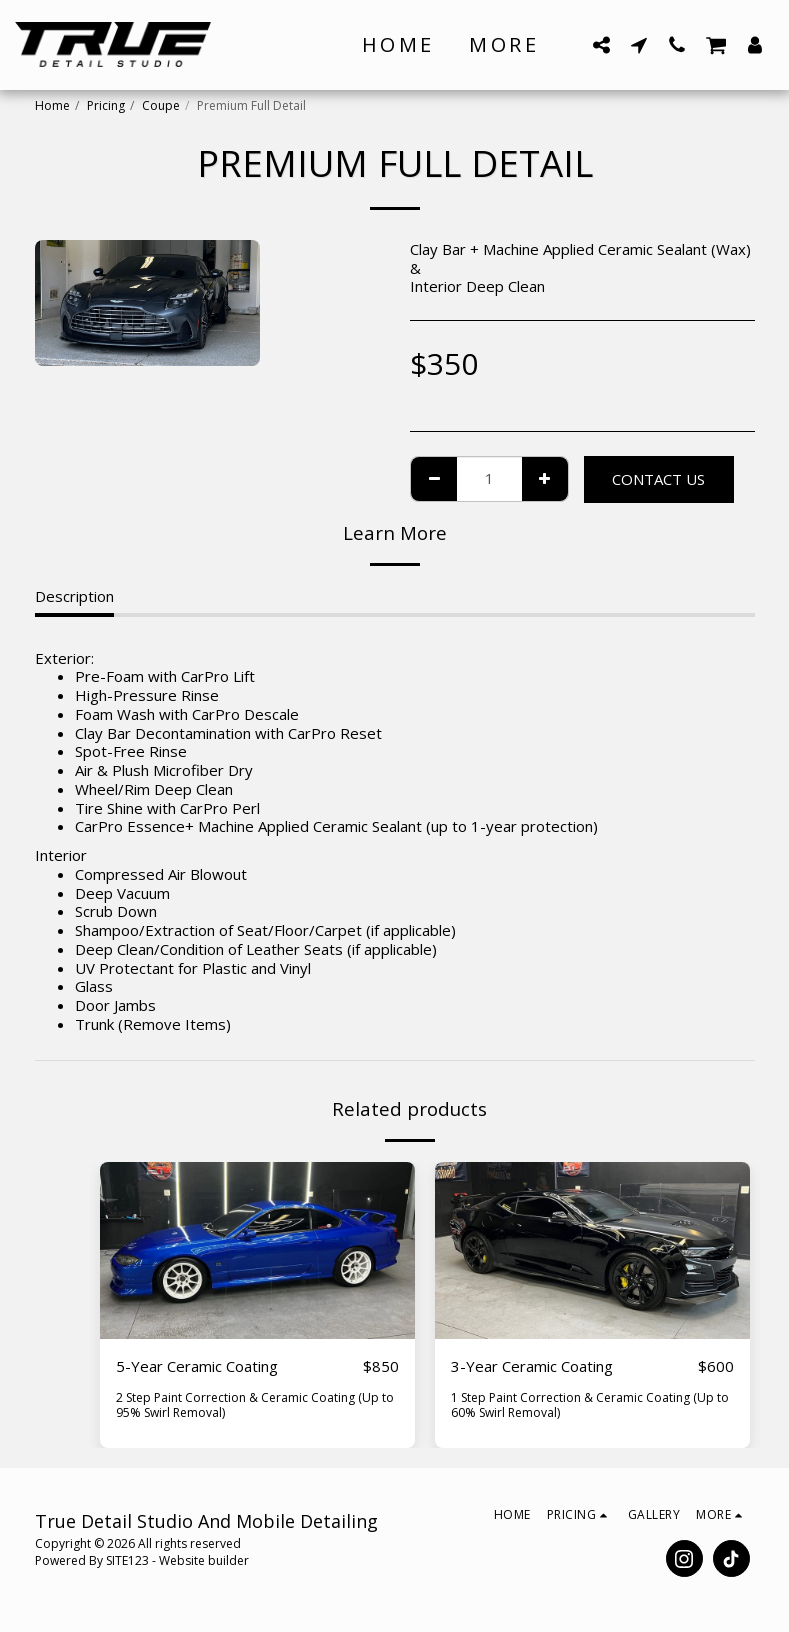  Describe the element at coordinates (204, 1560) in the screenshot. I see `Website builder` at that location.